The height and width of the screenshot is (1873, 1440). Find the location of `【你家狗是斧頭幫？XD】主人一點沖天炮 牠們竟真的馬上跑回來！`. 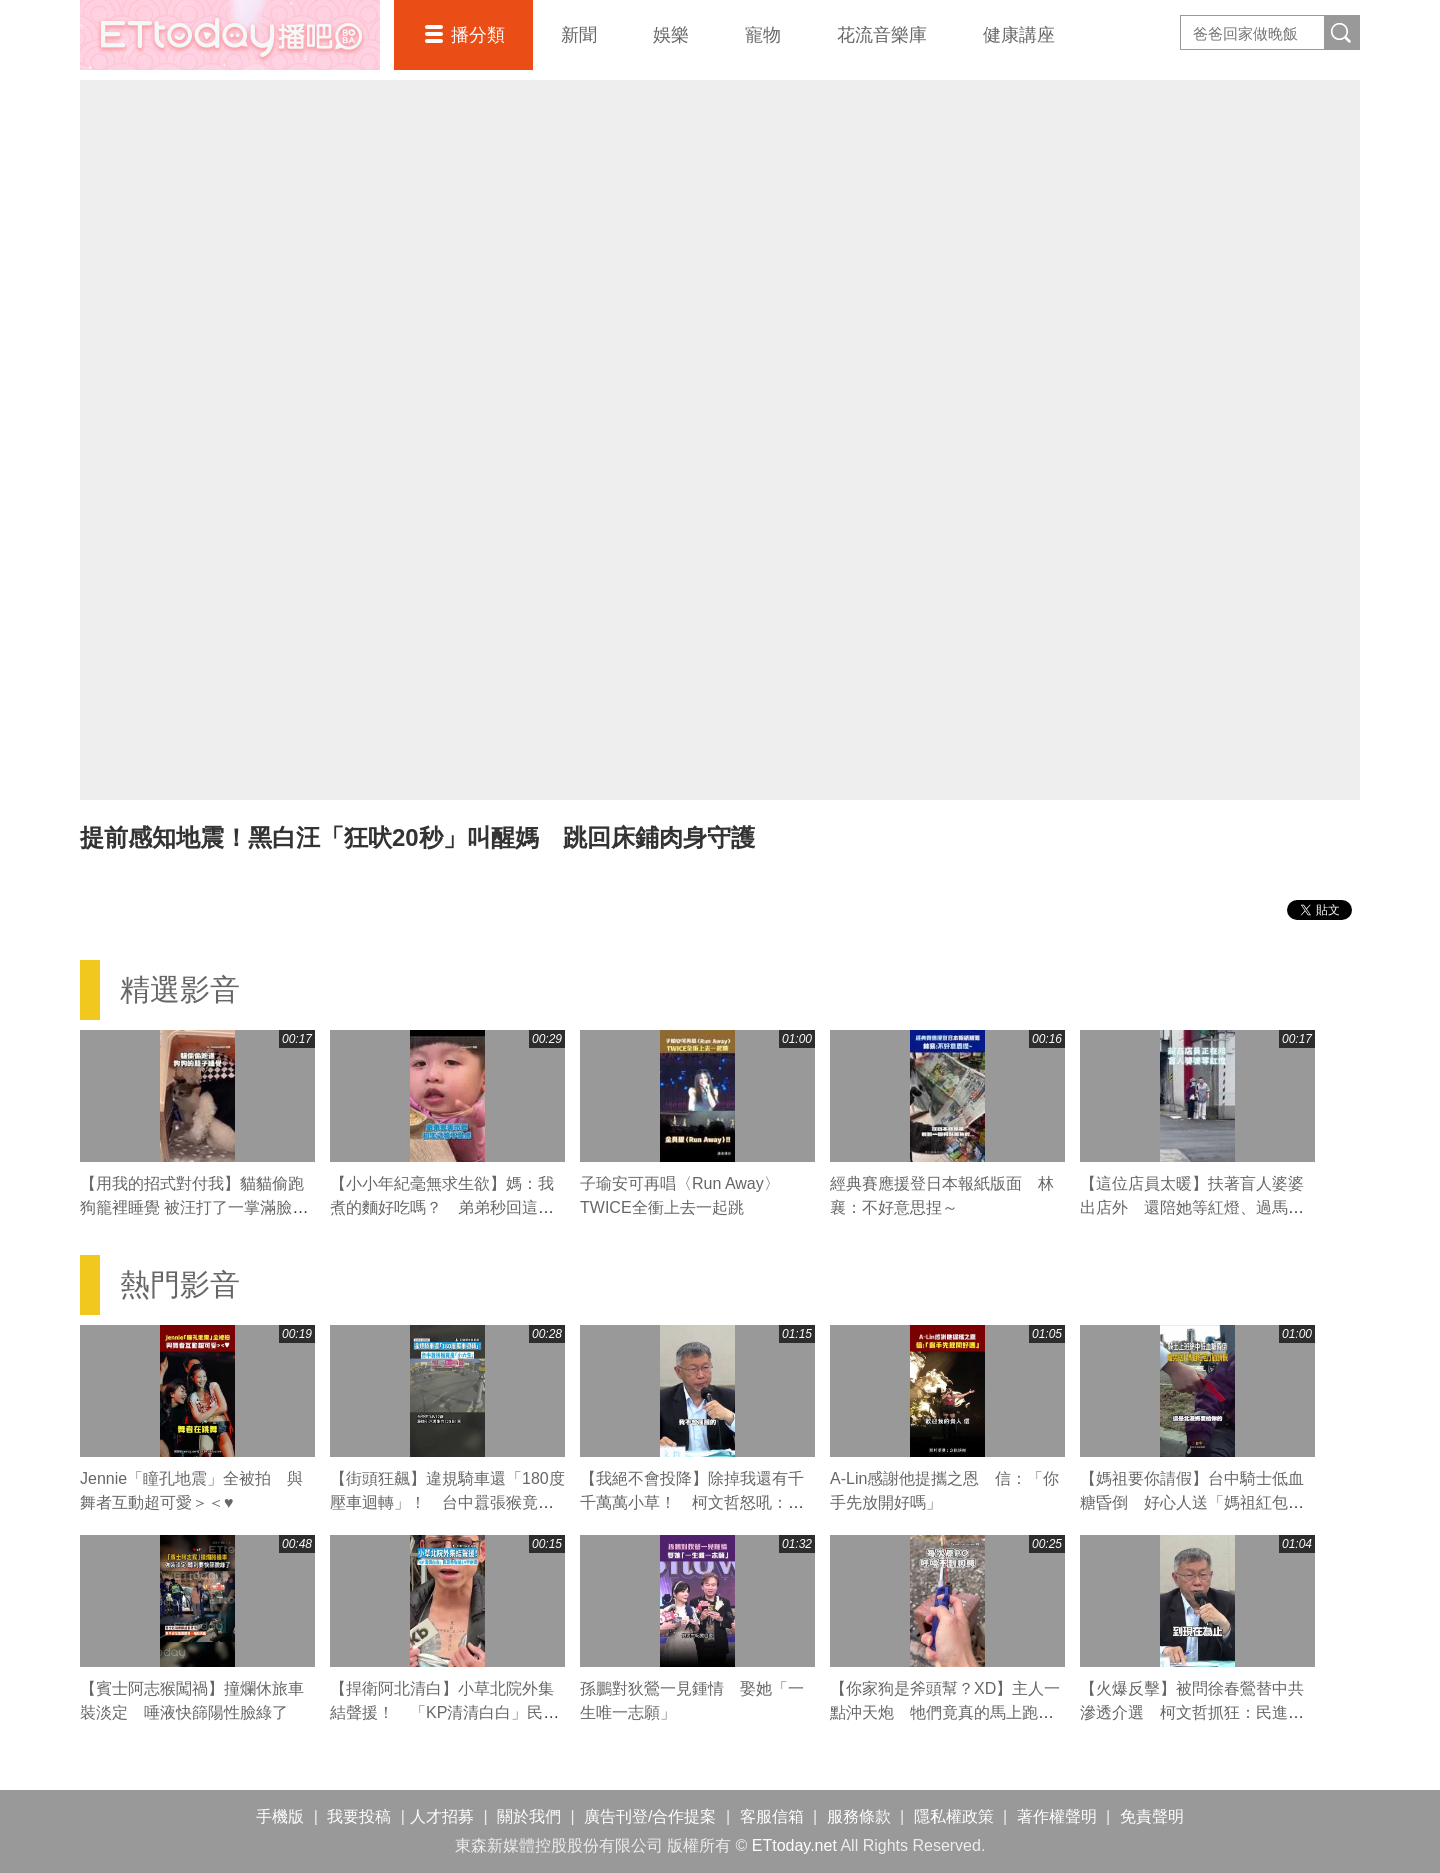

【你家狗是斧頭幫？XD】主人一點沖天炮 牠們竟真的馬上跑回來！ is located at coordinates (945, 1712).